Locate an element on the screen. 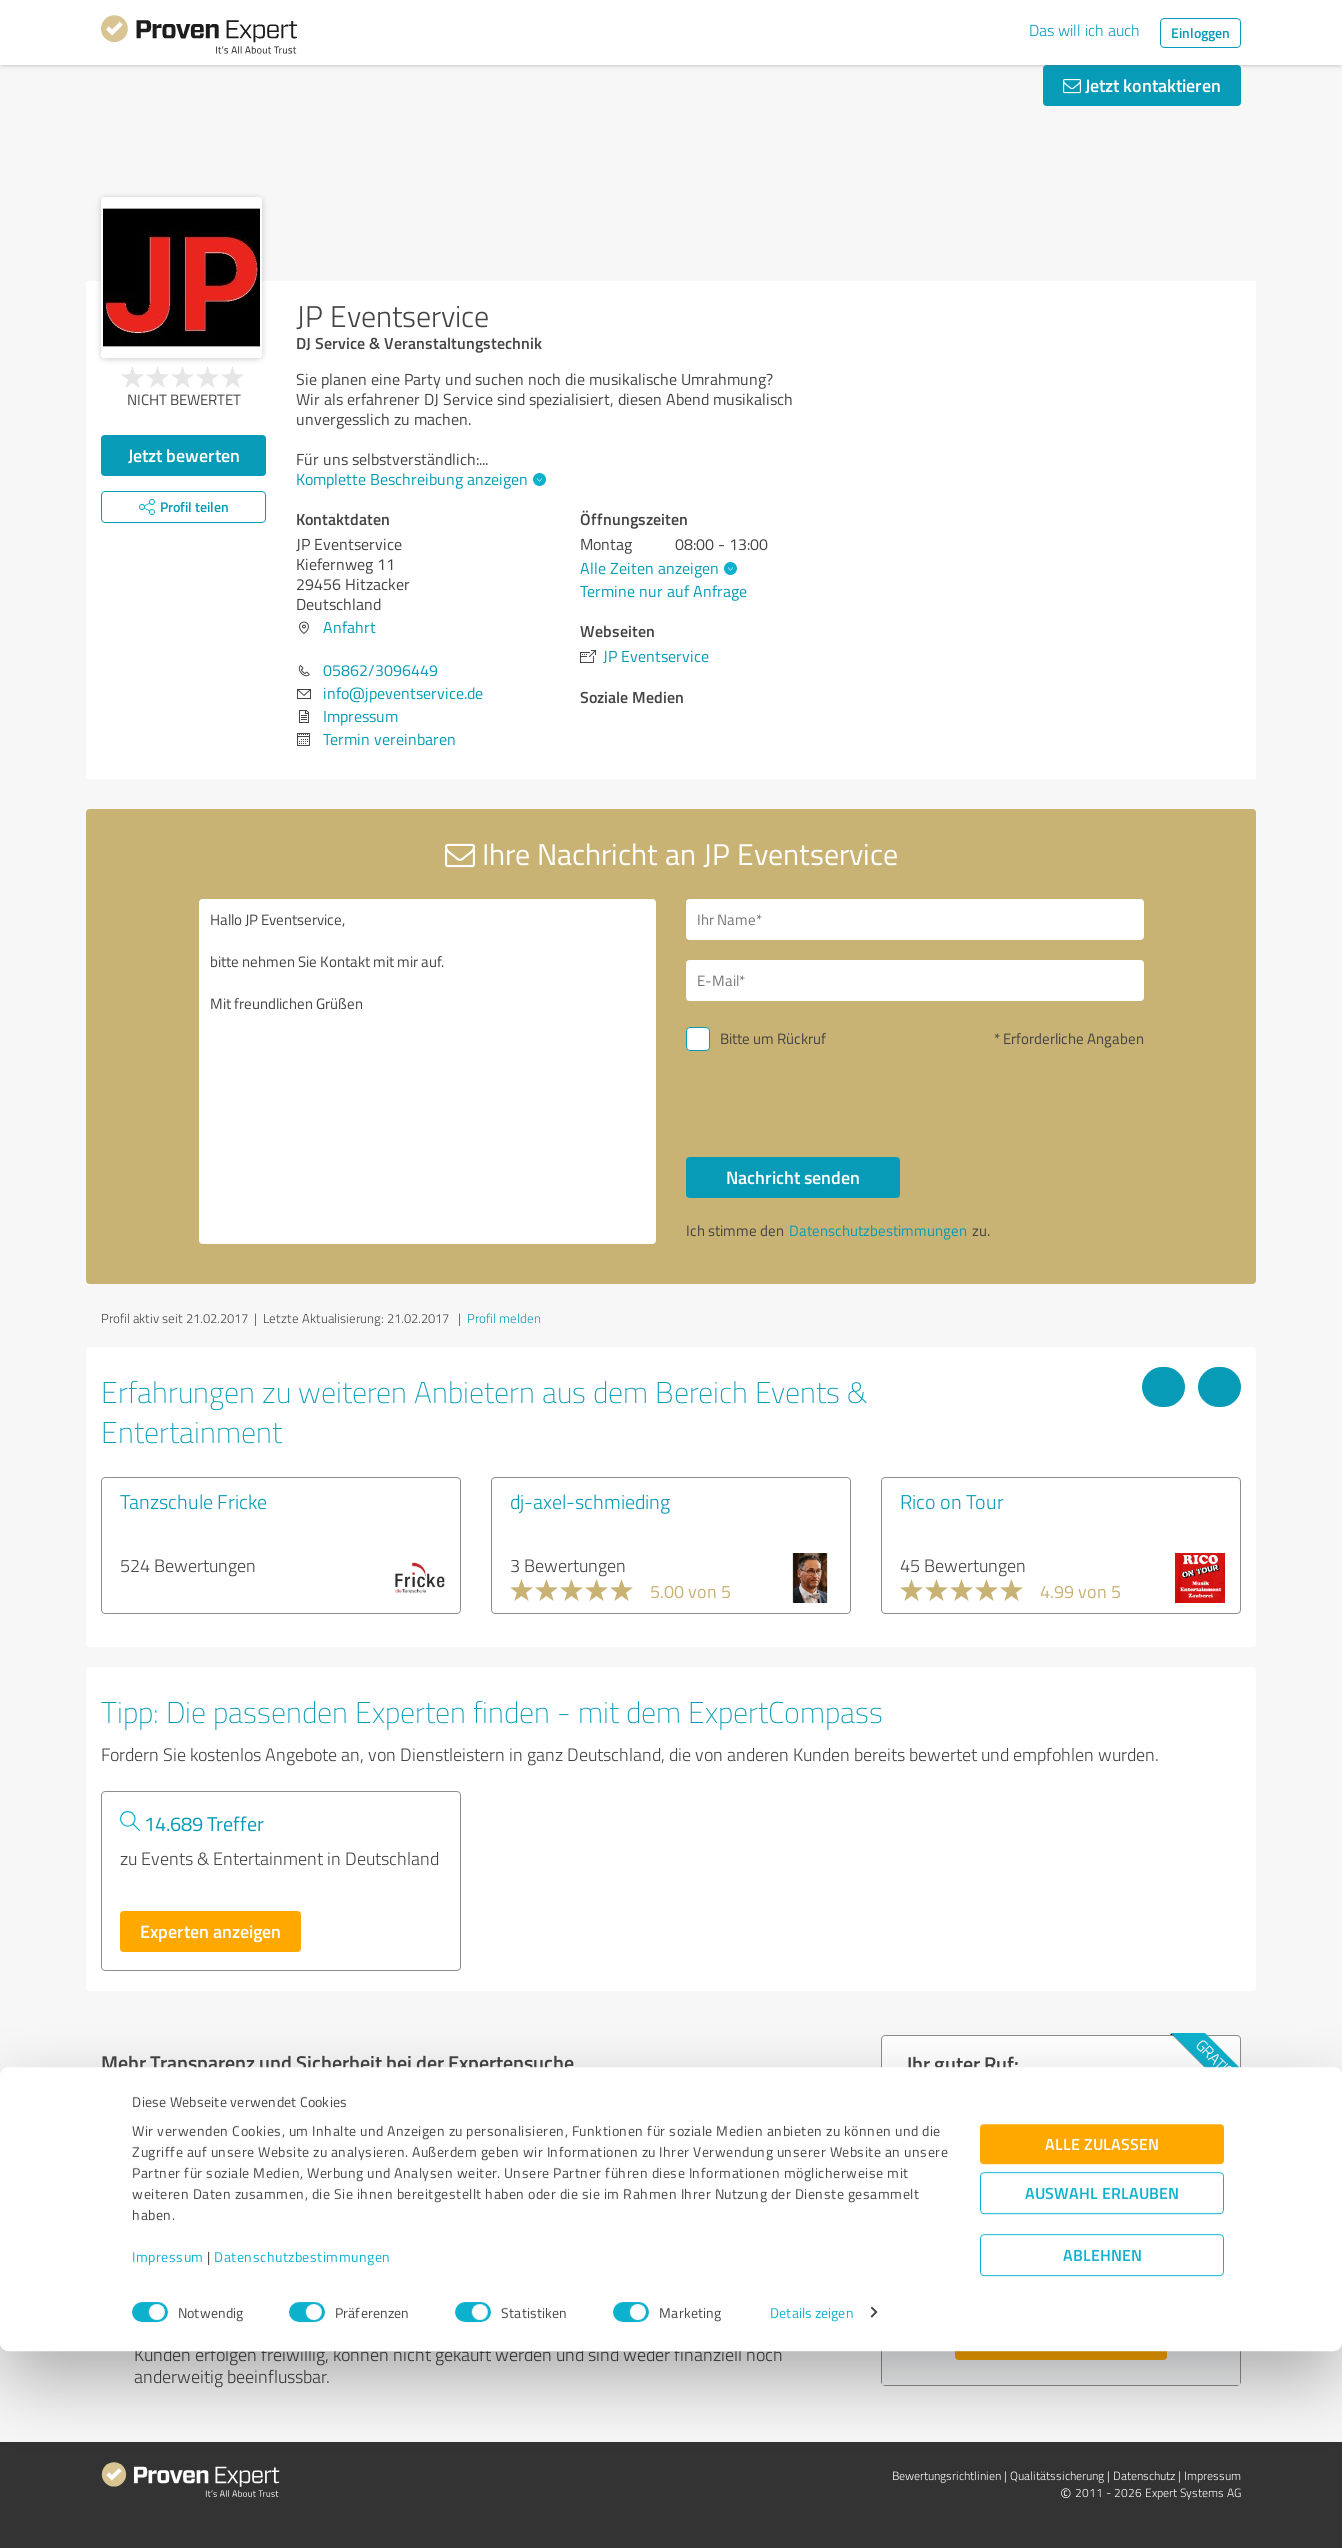 This screenshot has width=1342, height=2548. Profil melden is located at coordinates (504, 1318).